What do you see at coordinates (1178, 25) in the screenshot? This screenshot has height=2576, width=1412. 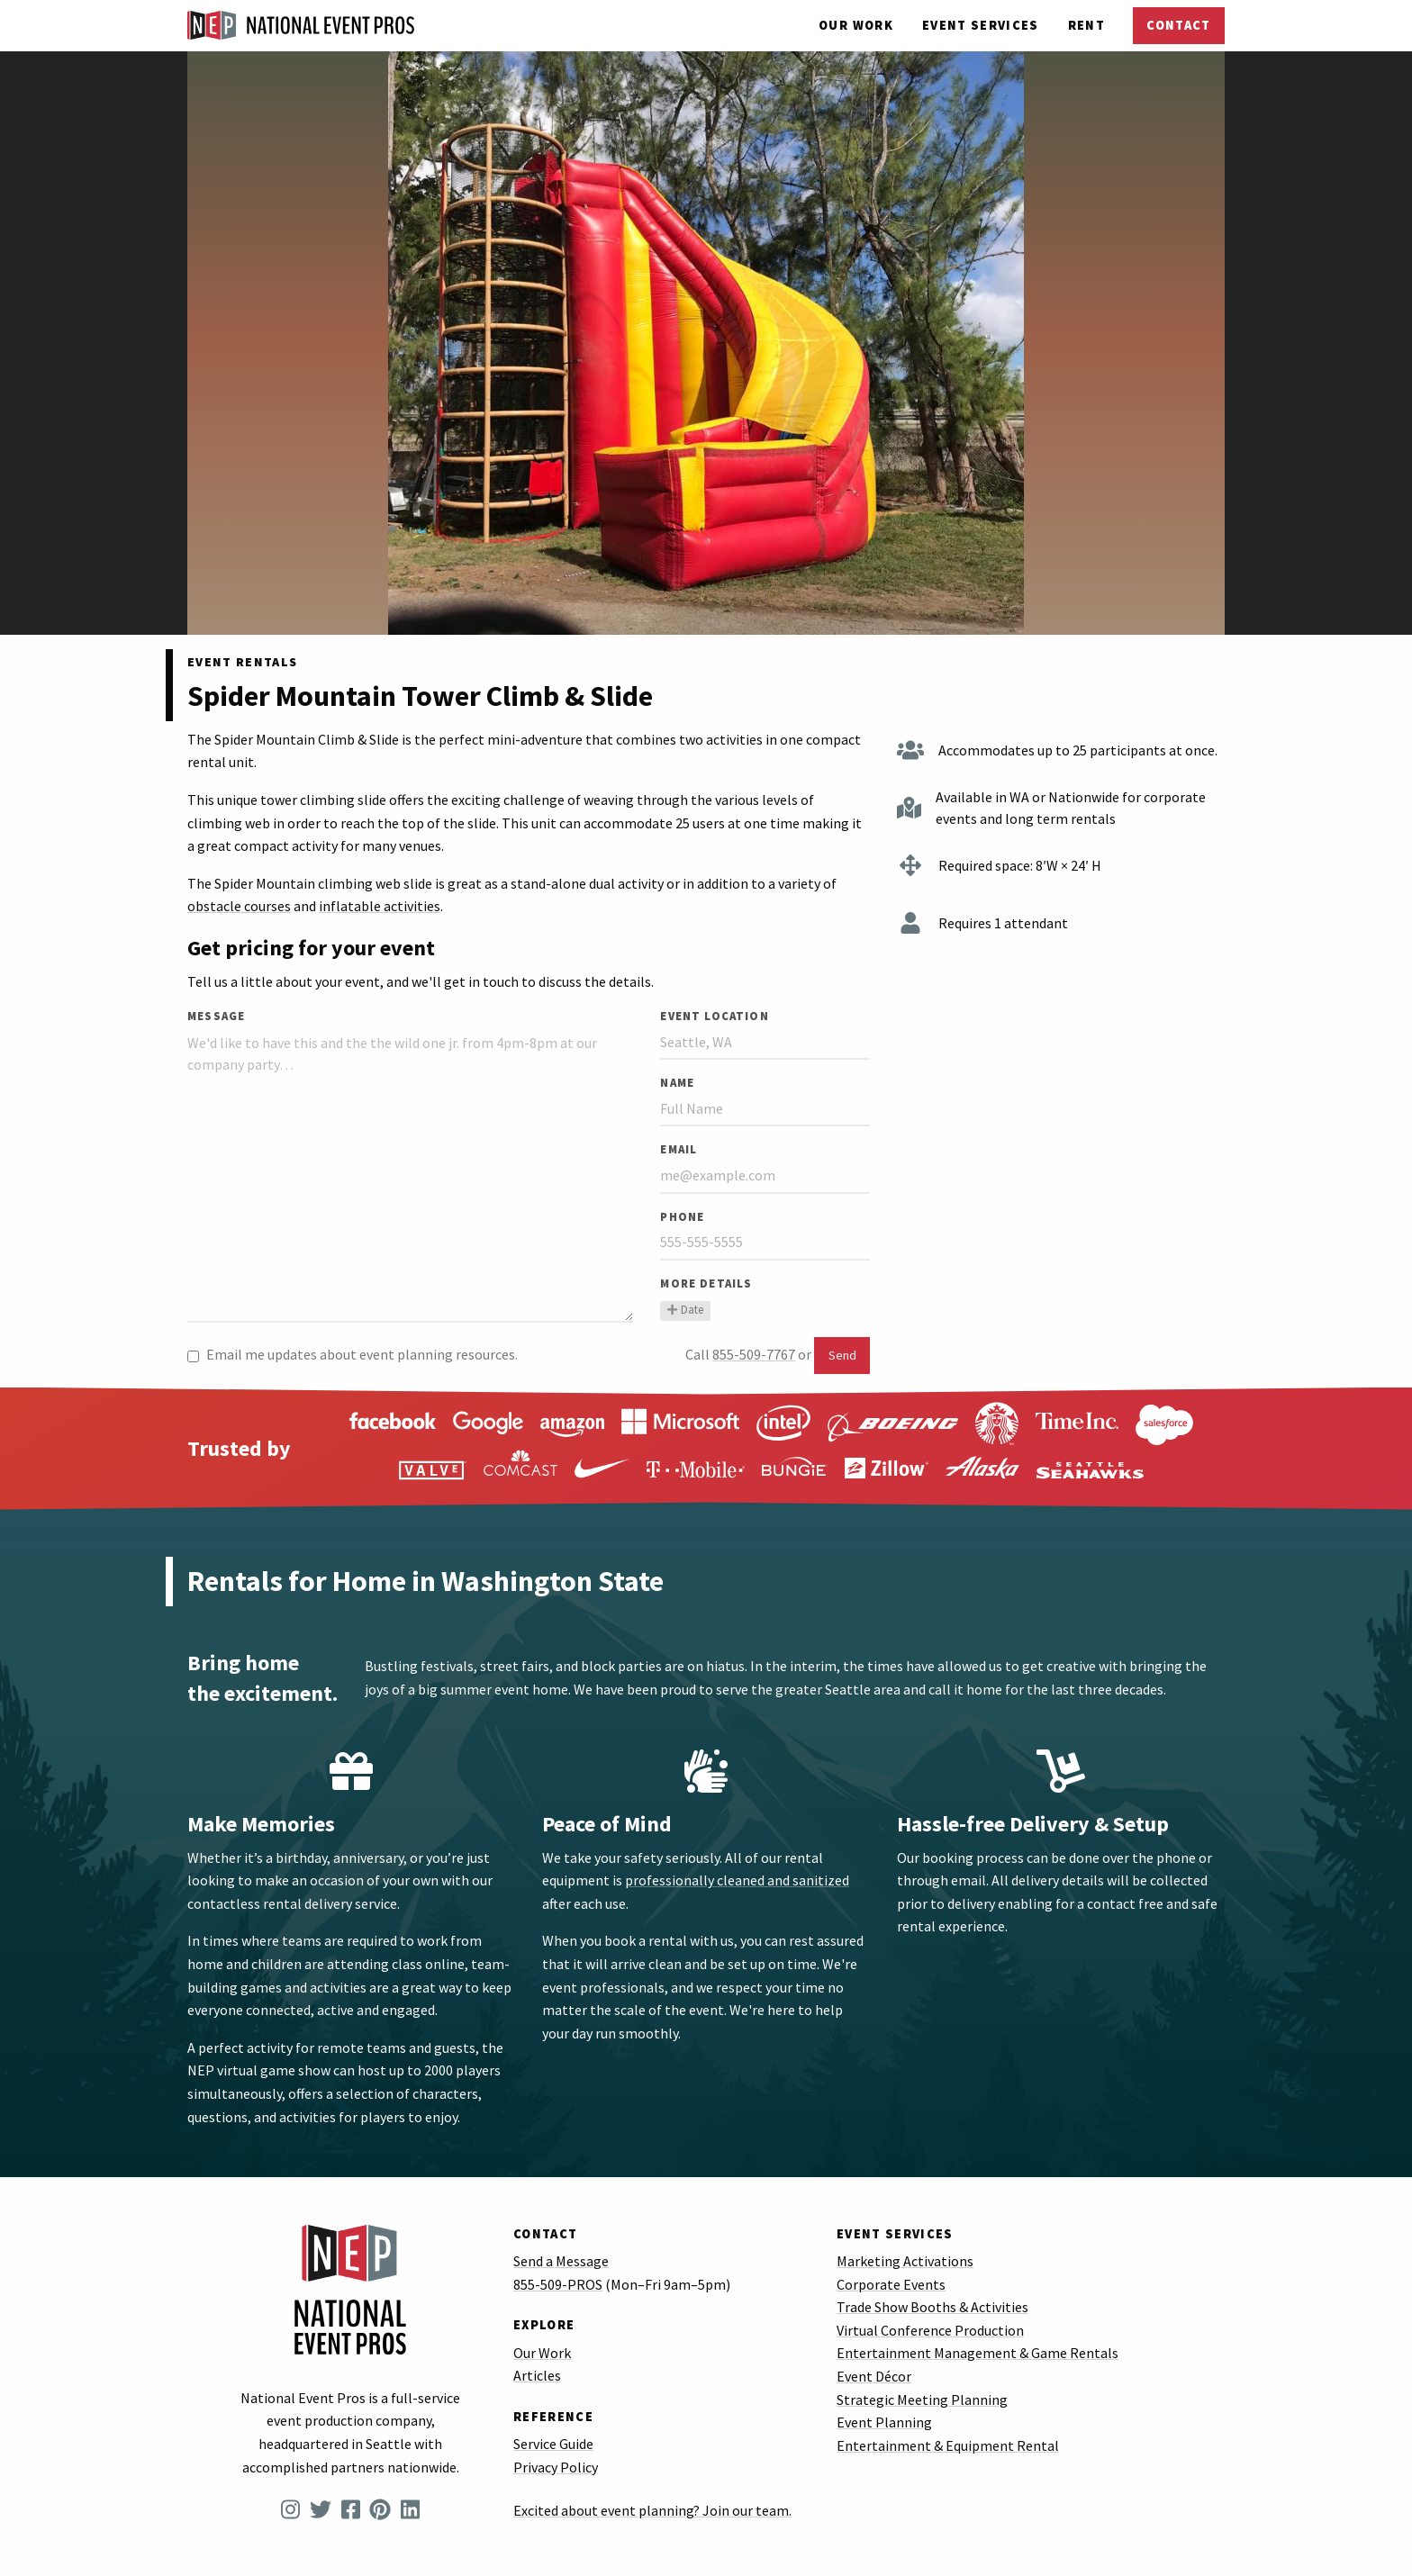 I see `Contact` at bounding box center [1178, 25].